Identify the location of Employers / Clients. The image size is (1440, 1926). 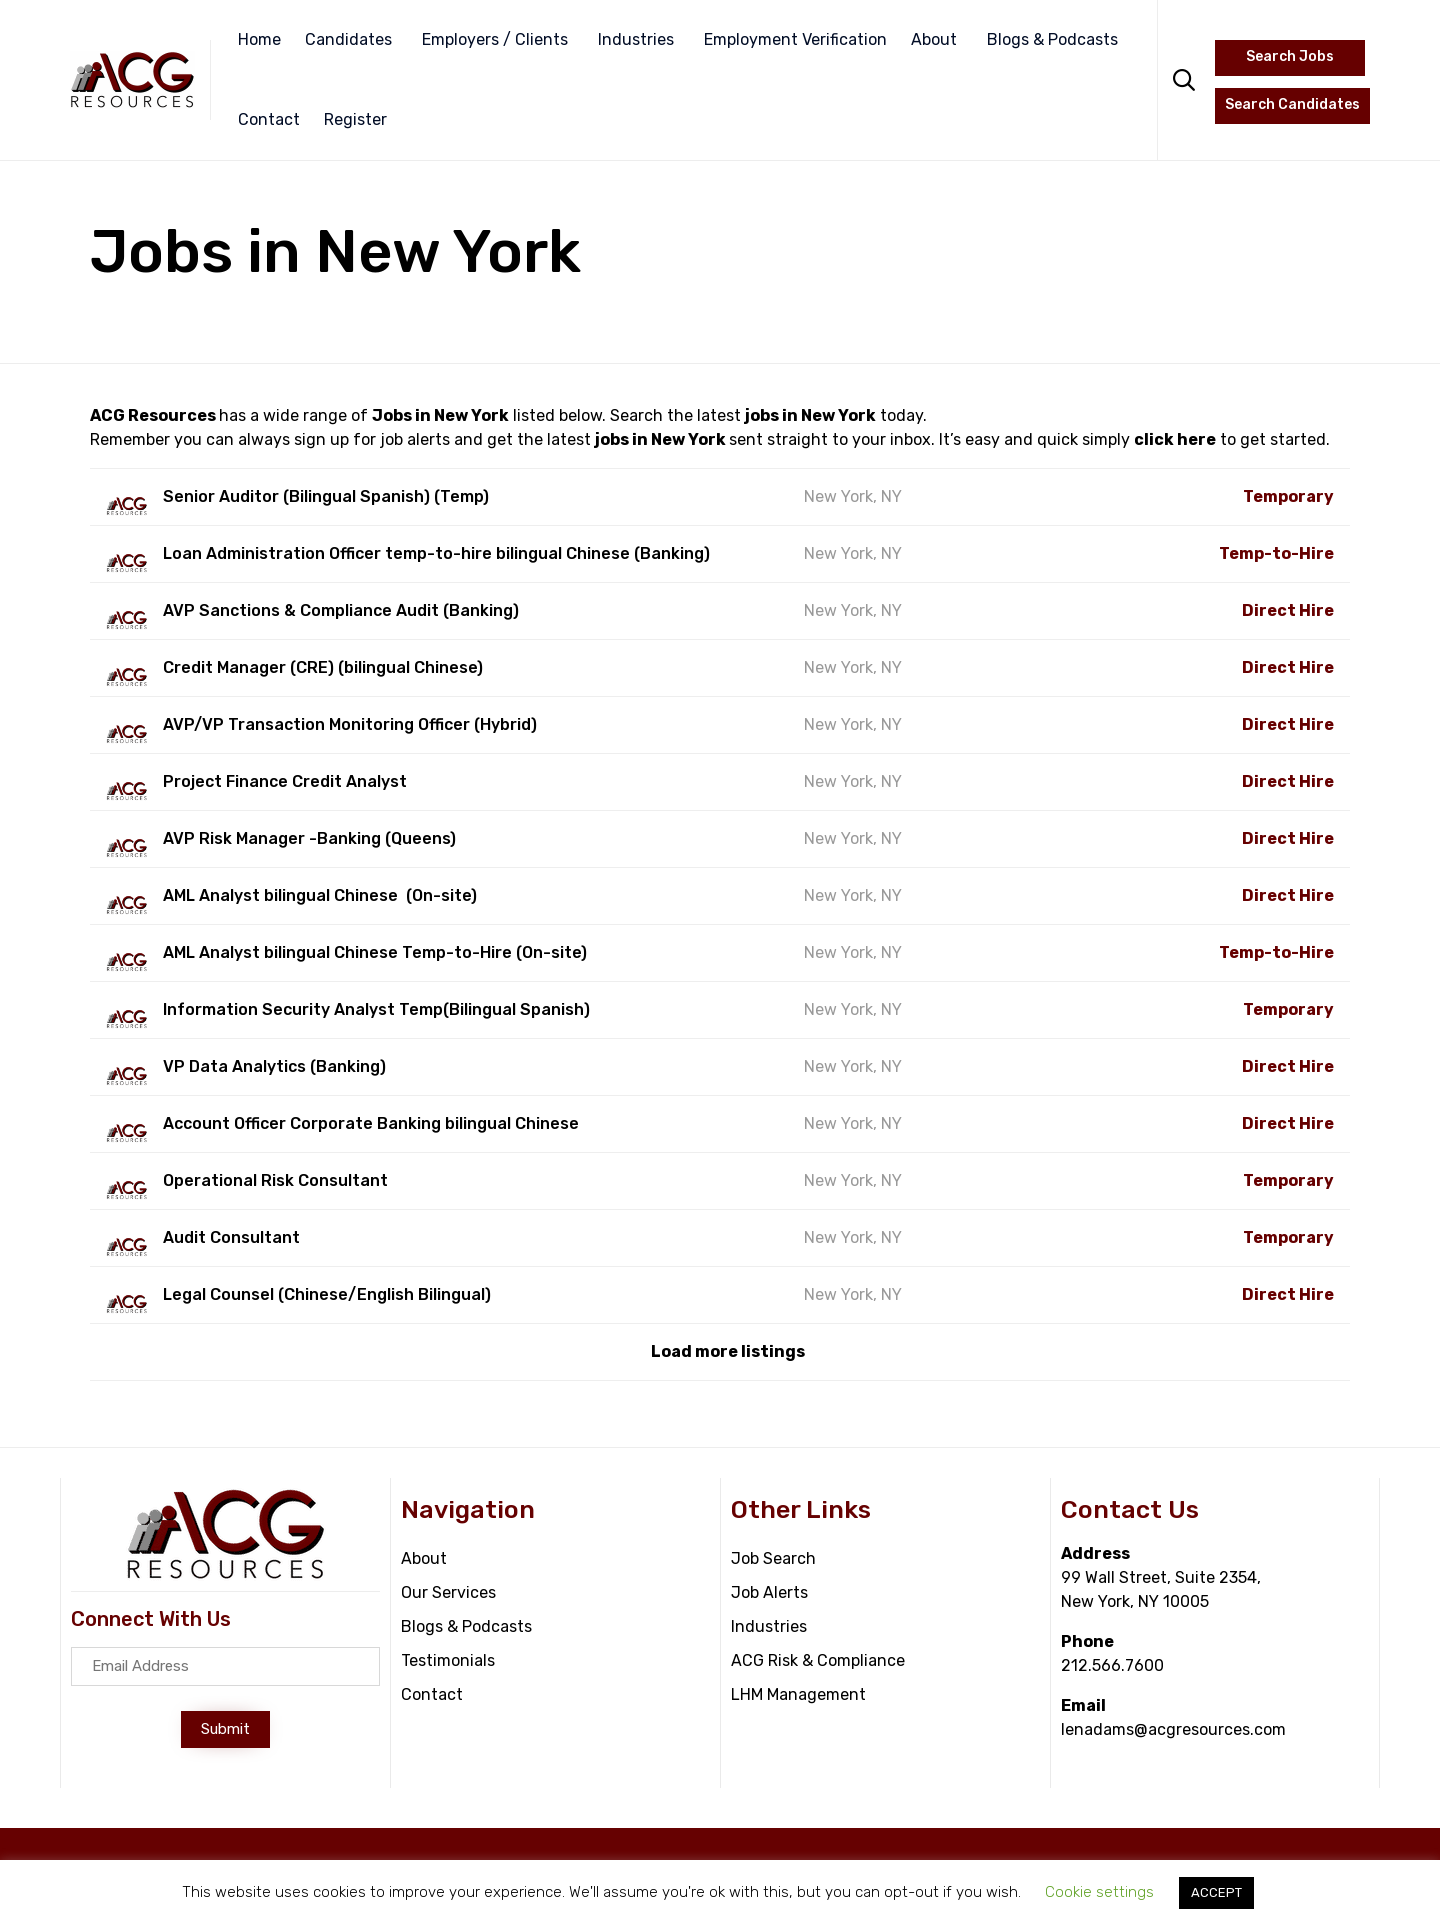
(495, 39).